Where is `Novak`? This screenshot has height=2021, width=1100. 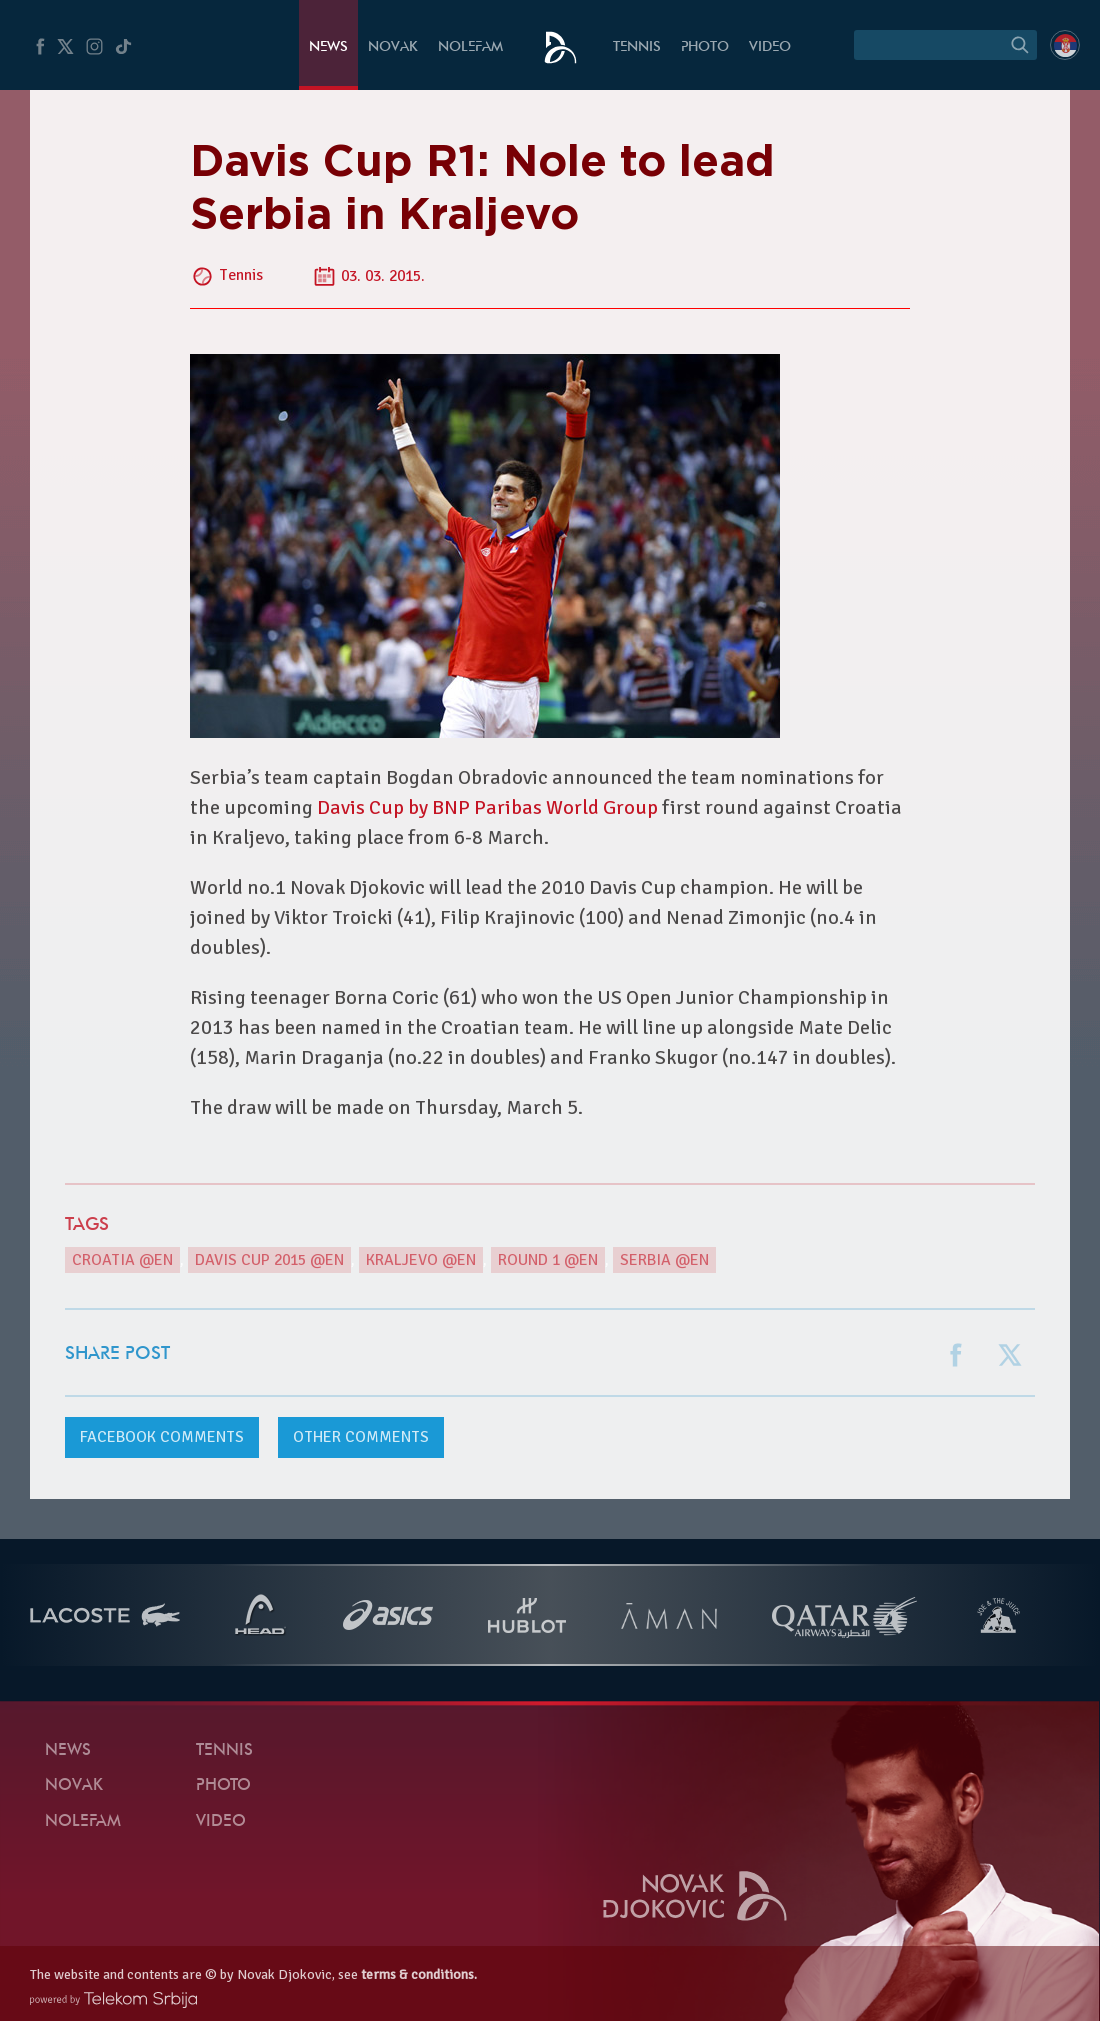
Novak is located at coordinates (393, 47).